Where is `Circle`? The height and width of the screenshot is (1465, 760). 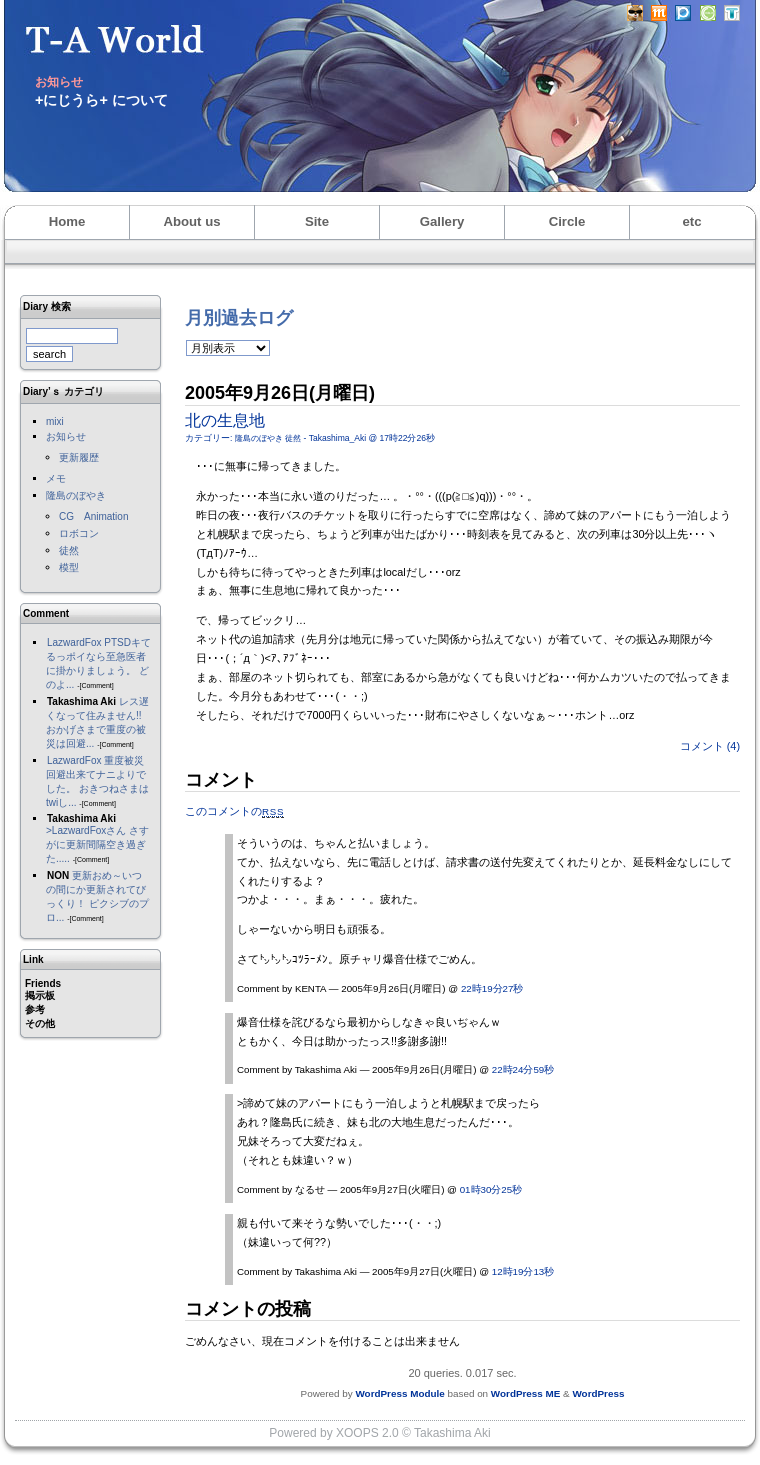
Circle is located at coordinates (567, 221).